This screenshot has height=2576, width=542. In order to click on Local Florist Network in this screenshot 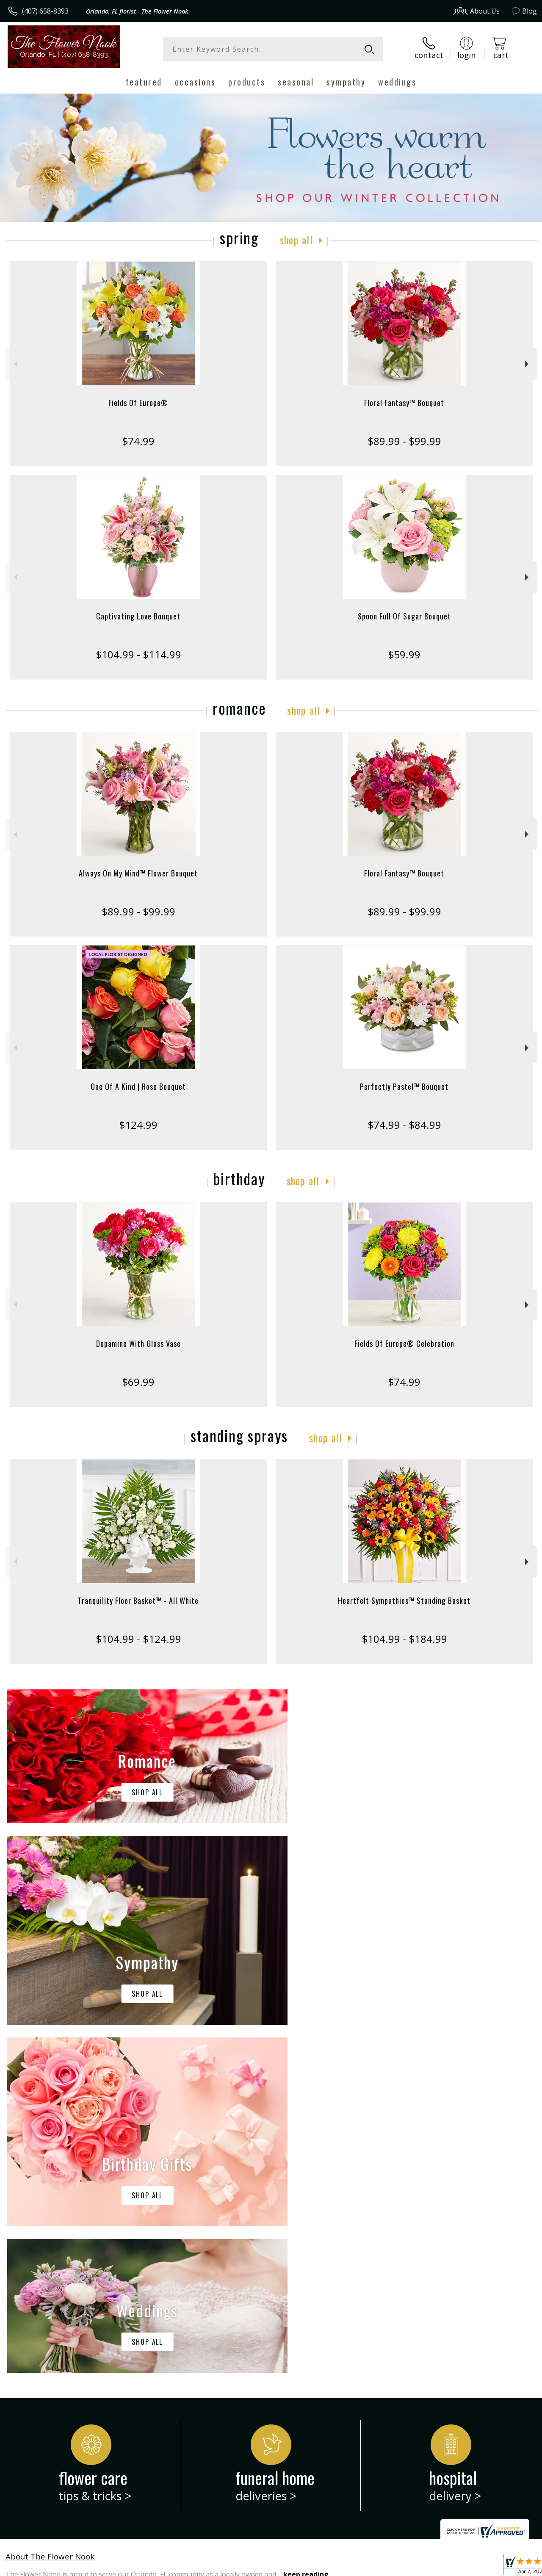, I will do `click(454, 2567)`.